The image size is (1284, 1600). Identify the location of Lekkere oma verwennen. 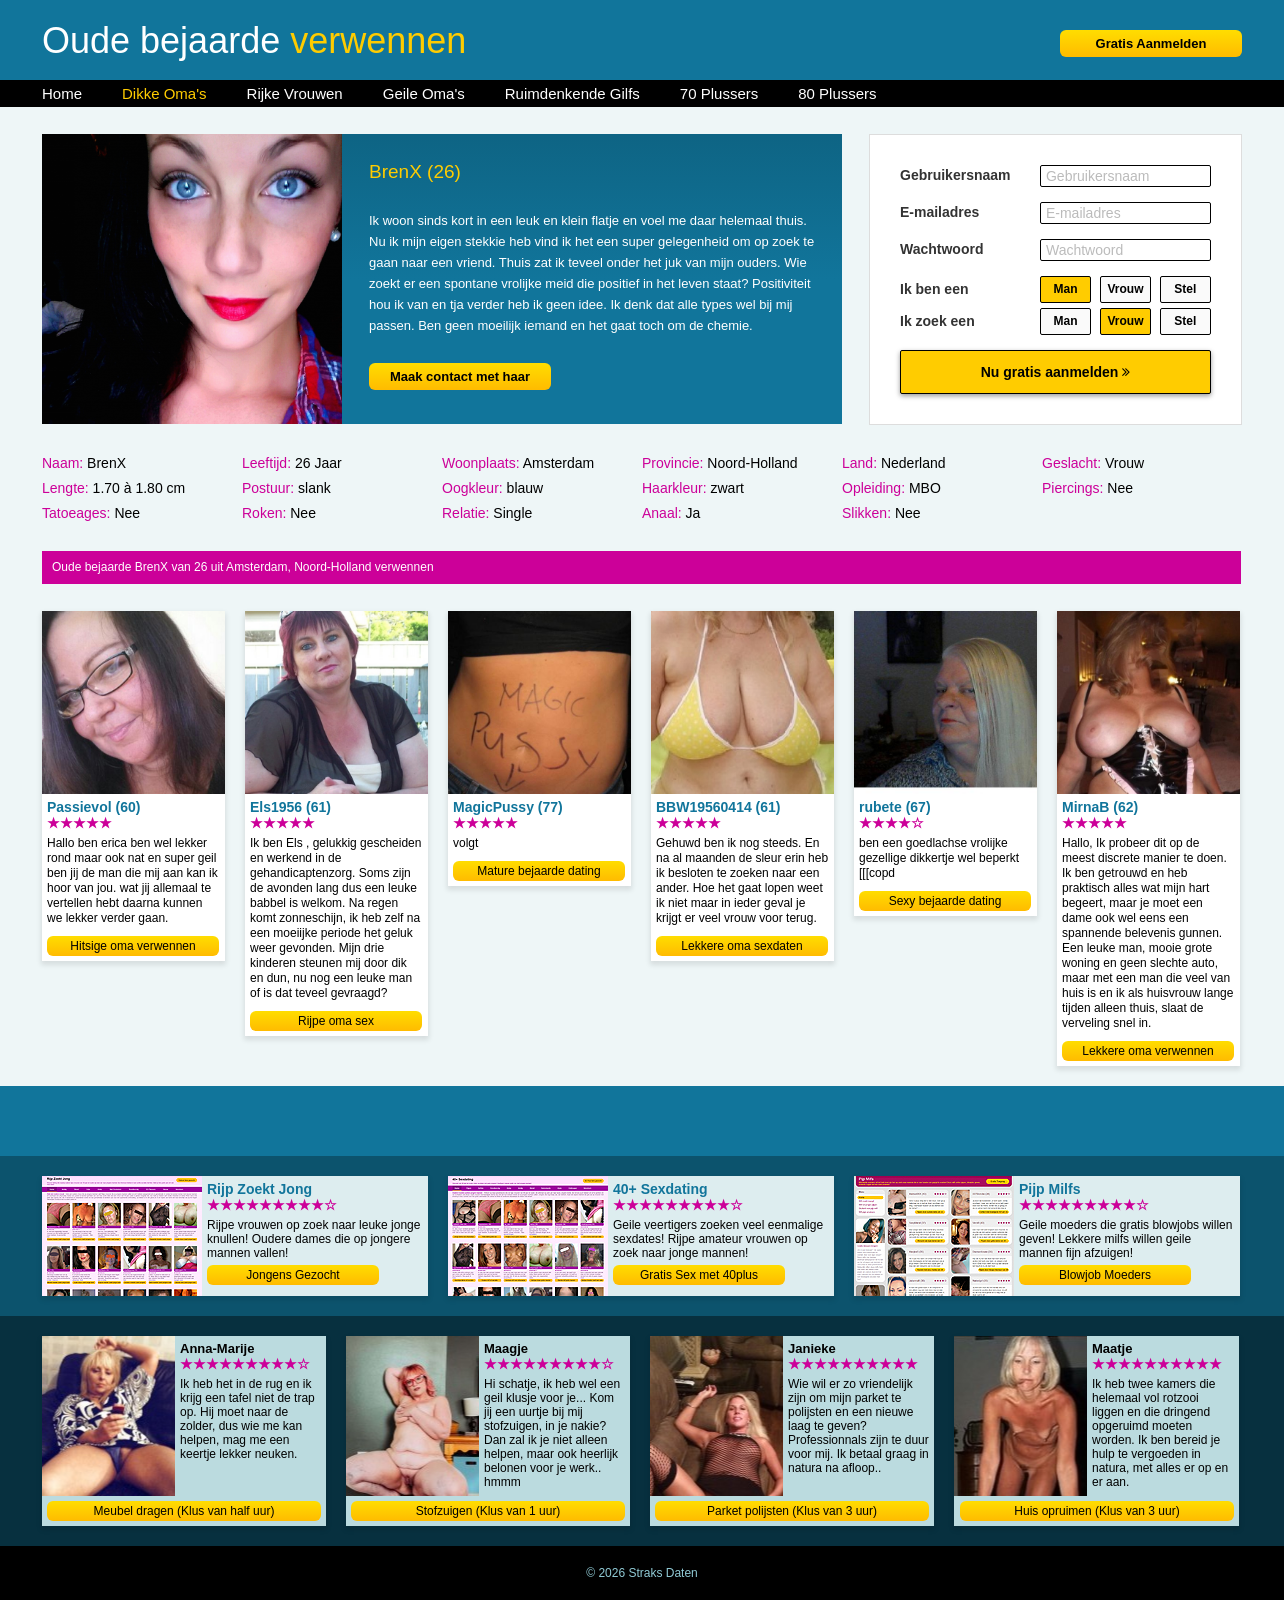
(1147, 1051).